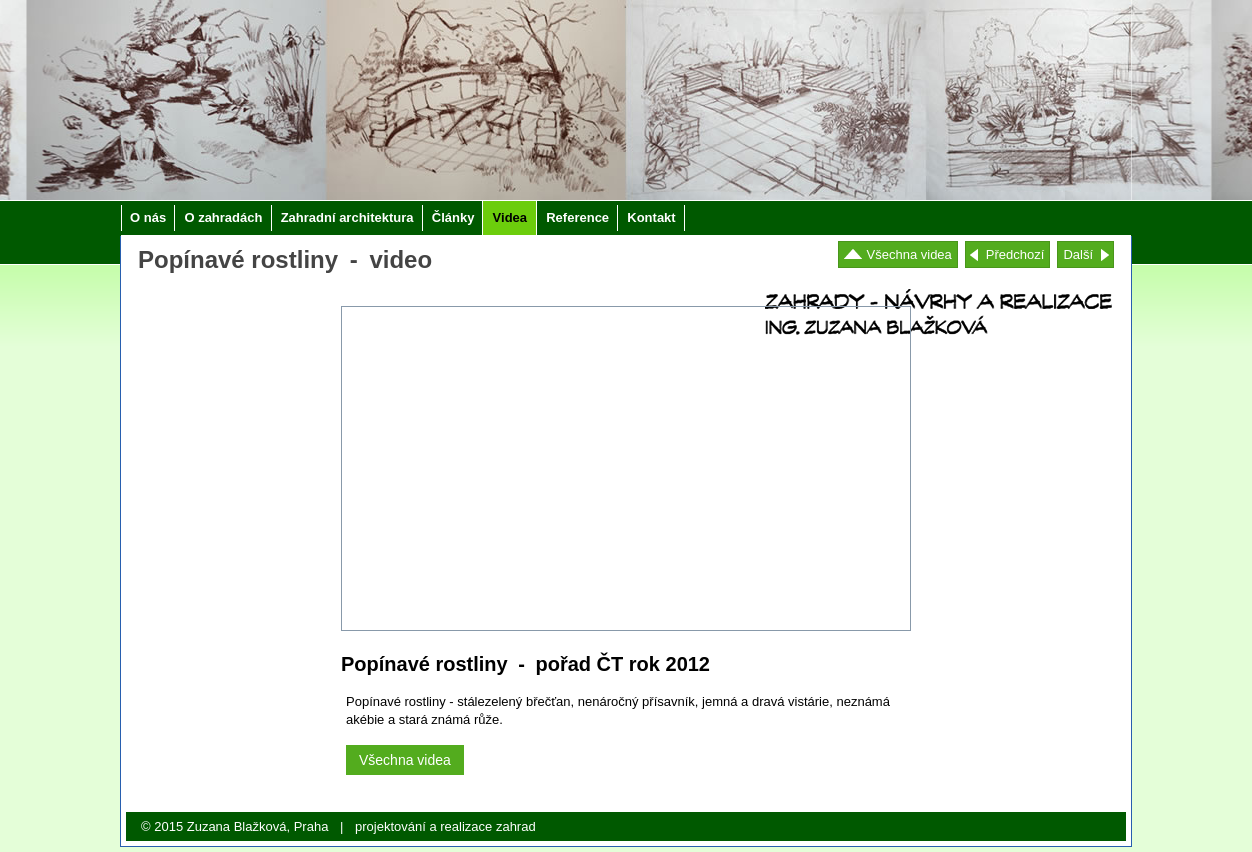 The width and height of the screenshot is (1252, 852). I want to click on Všechna videa, so click(909, 254).